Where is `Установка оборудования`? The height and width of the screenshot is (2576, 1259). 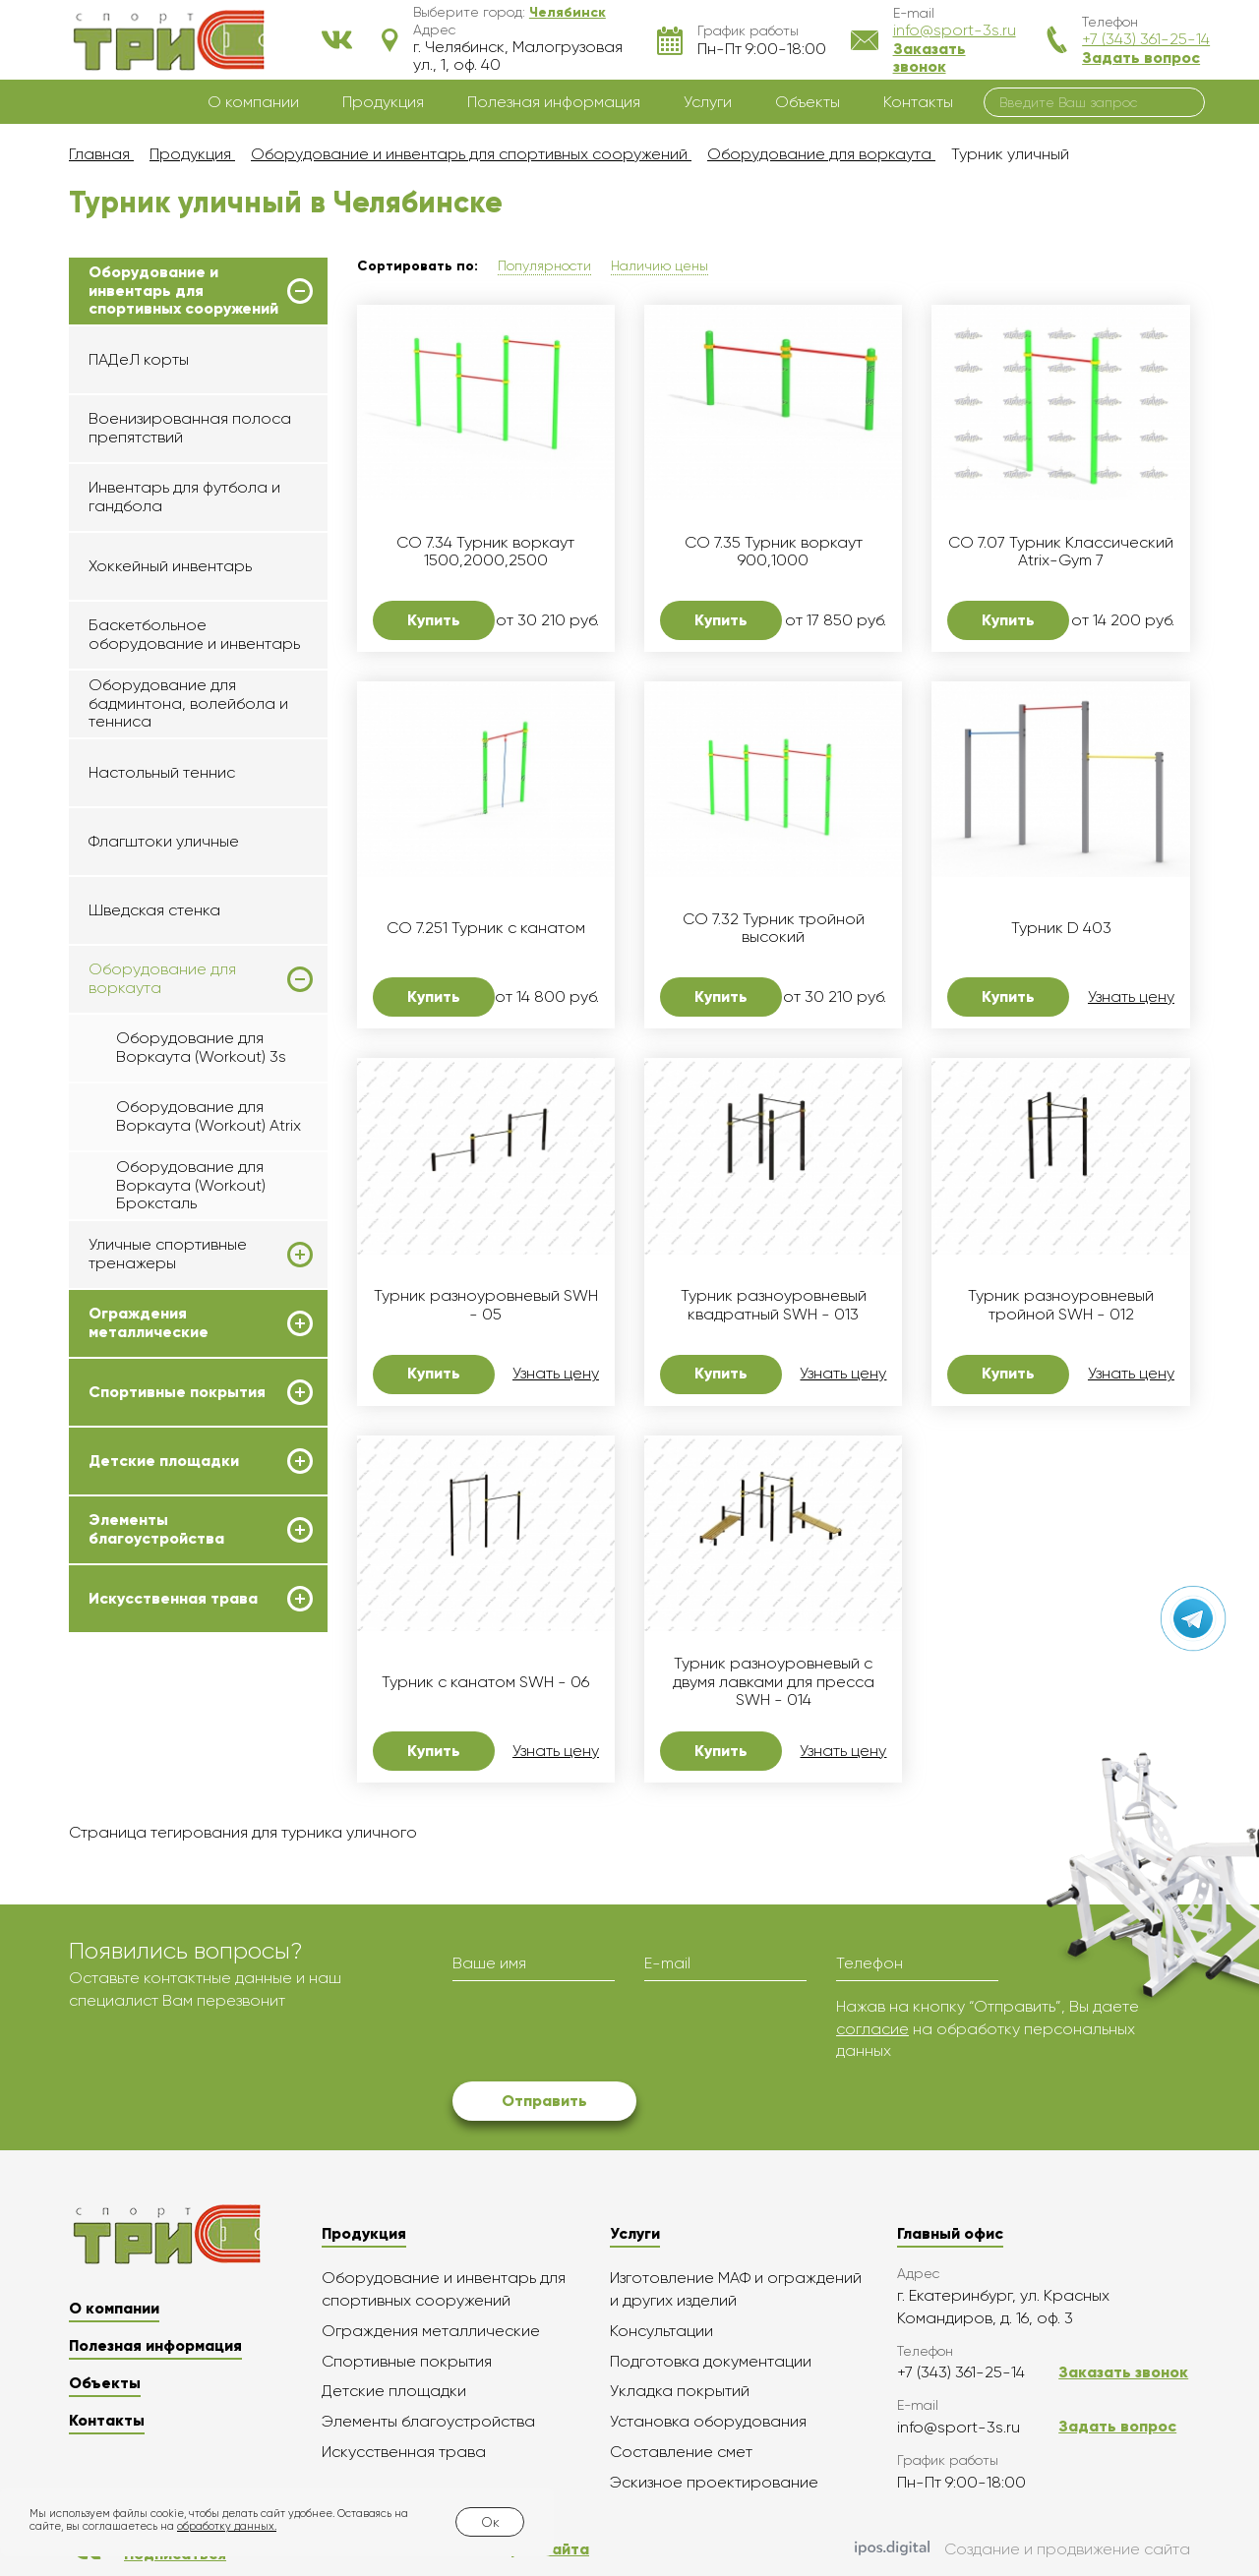
Установка оборудования is located at coordinates (708, 2421).